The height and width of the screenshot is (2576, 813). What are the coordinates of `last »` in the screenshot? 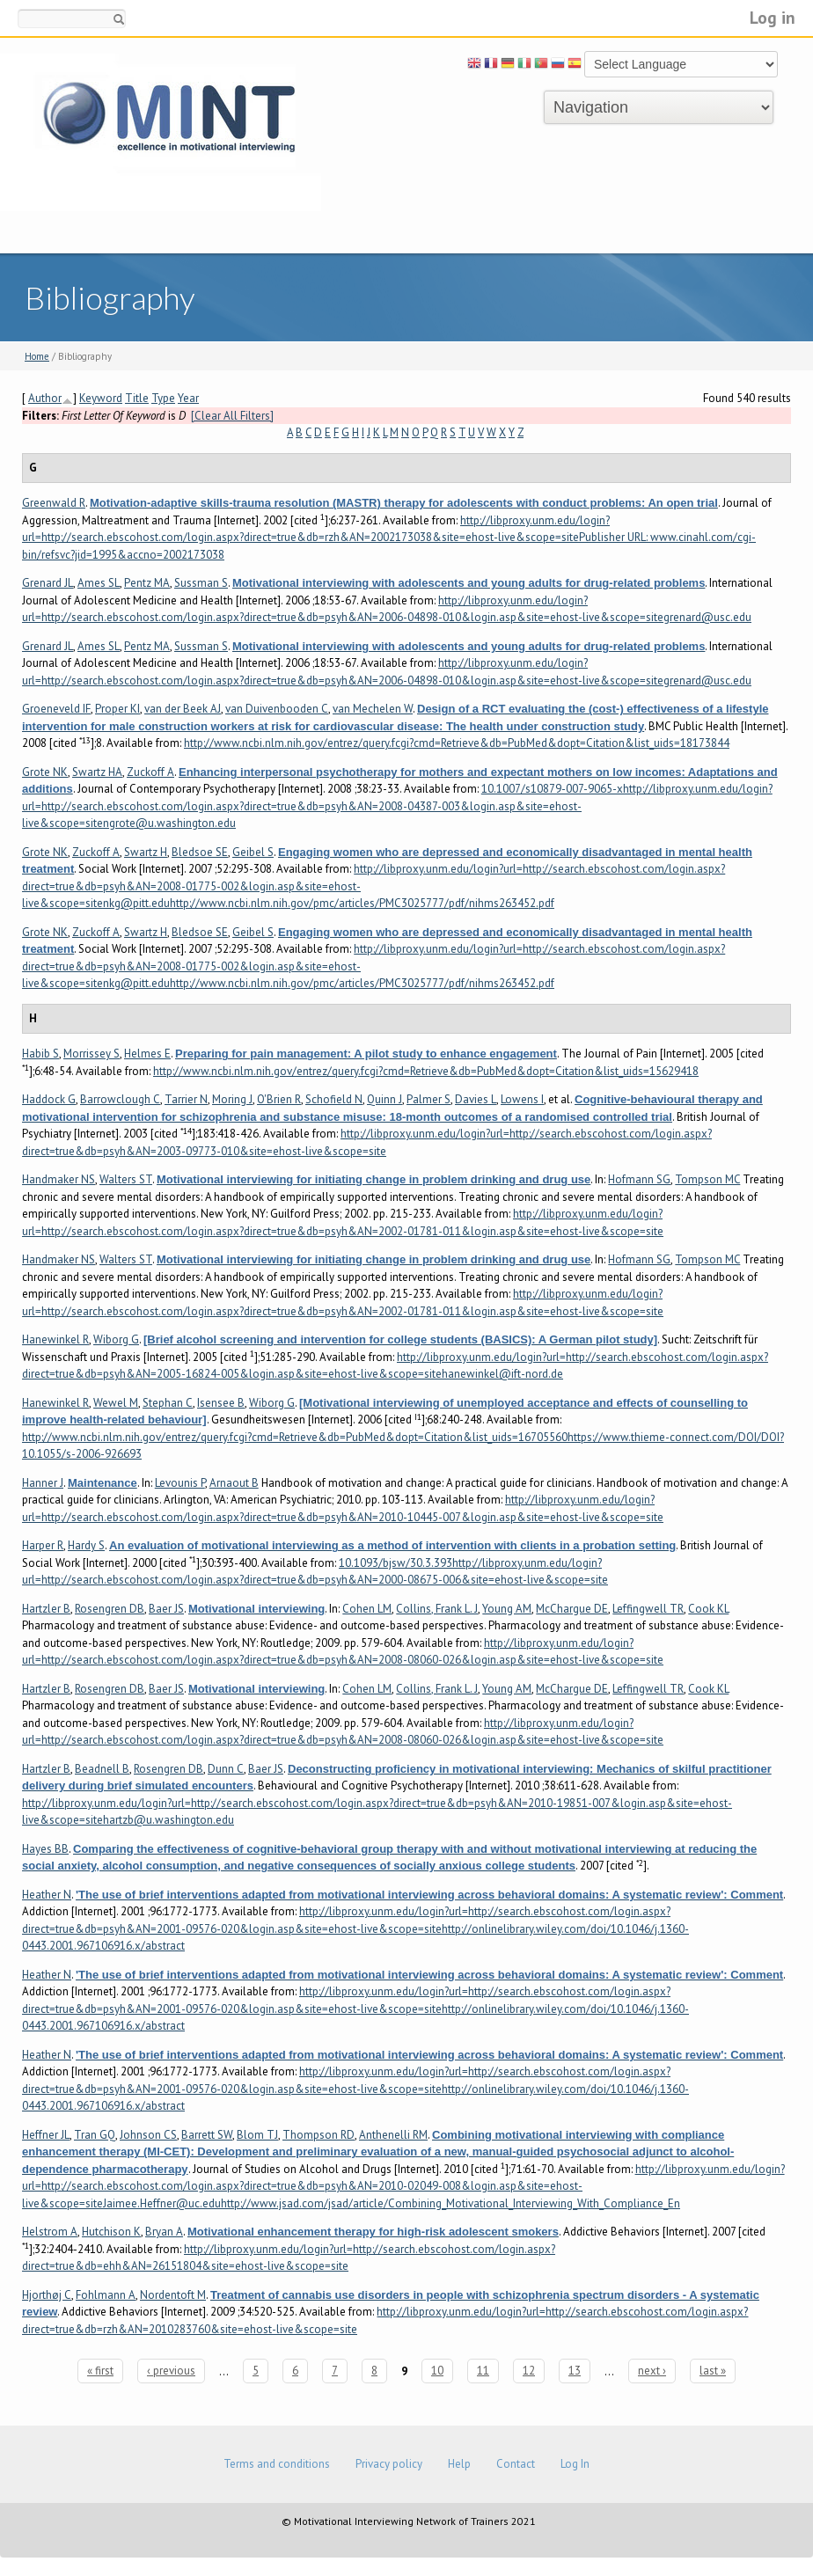 It's located at (712, 2370).